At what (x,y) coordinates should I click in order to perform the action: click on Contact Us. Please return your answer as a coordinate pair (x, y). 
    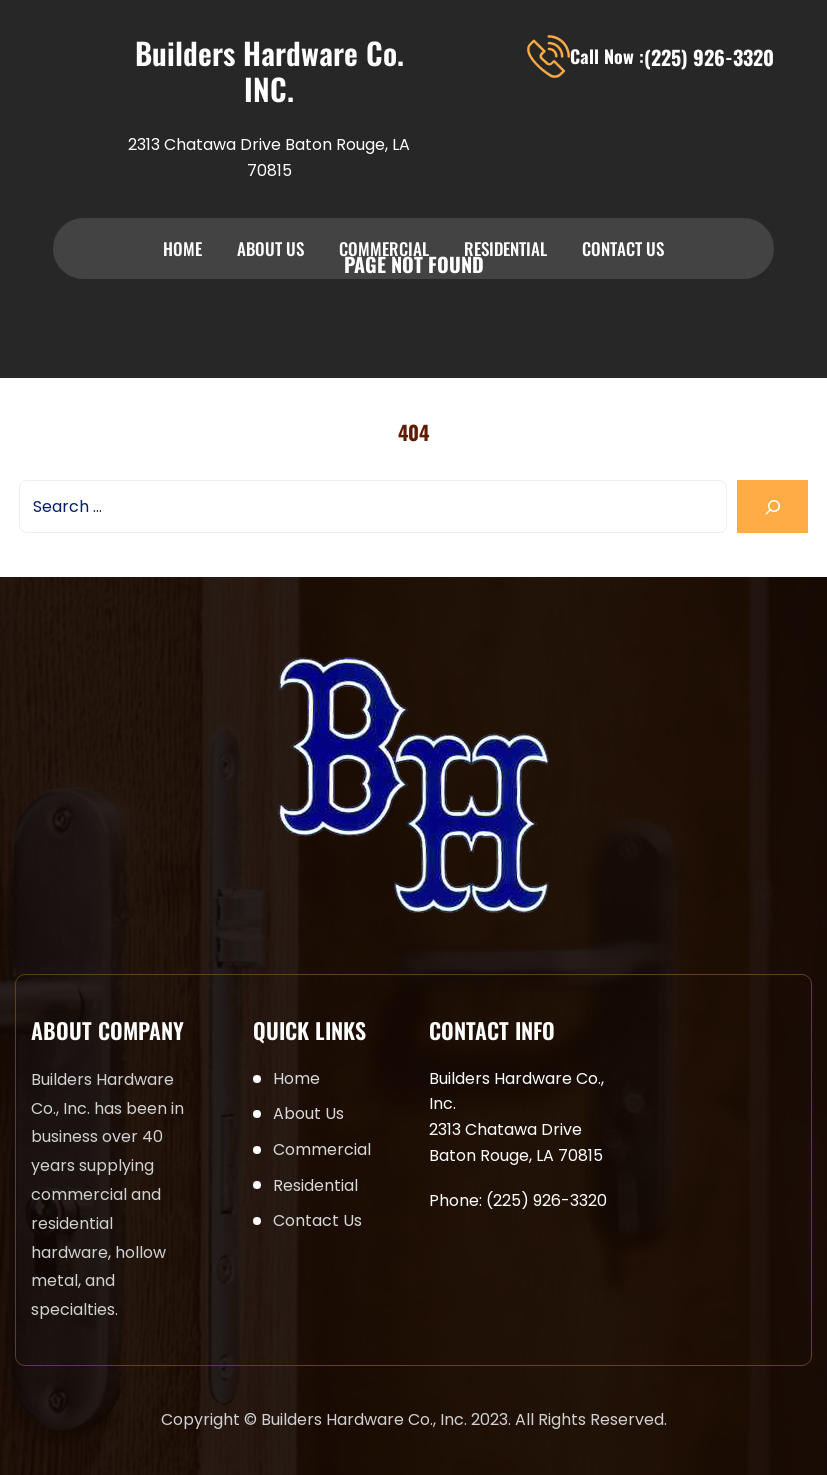
    Looking at the image, I should click on (623, 248).